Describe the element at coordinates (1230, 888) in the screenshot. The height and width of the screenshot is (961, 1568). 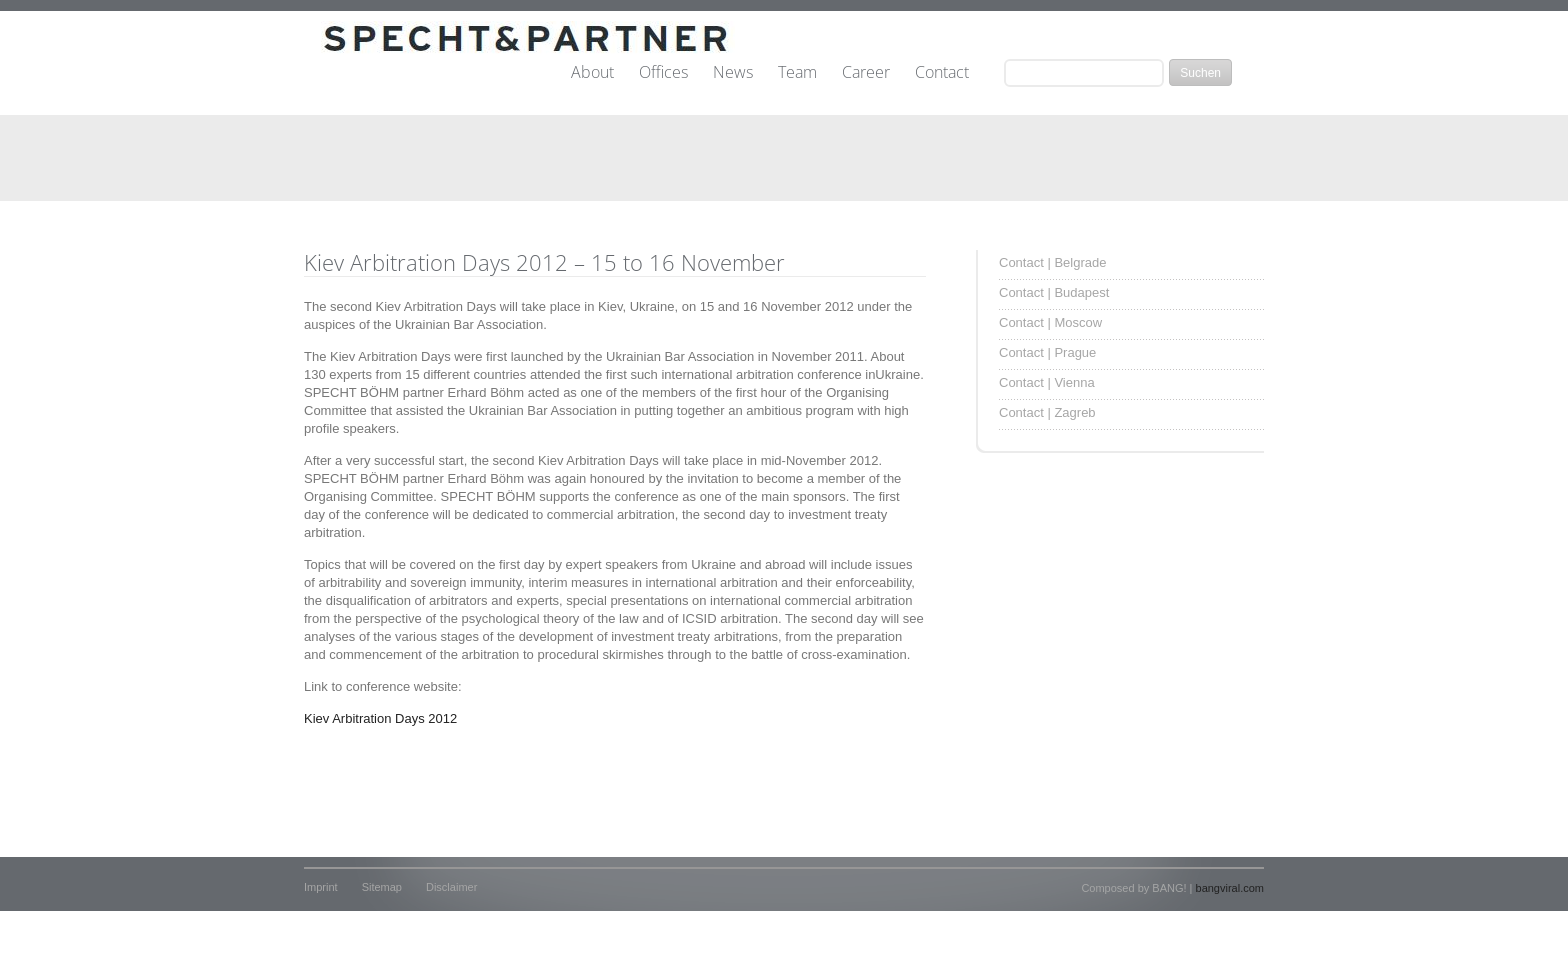
I see `bangviral.com` at that location.